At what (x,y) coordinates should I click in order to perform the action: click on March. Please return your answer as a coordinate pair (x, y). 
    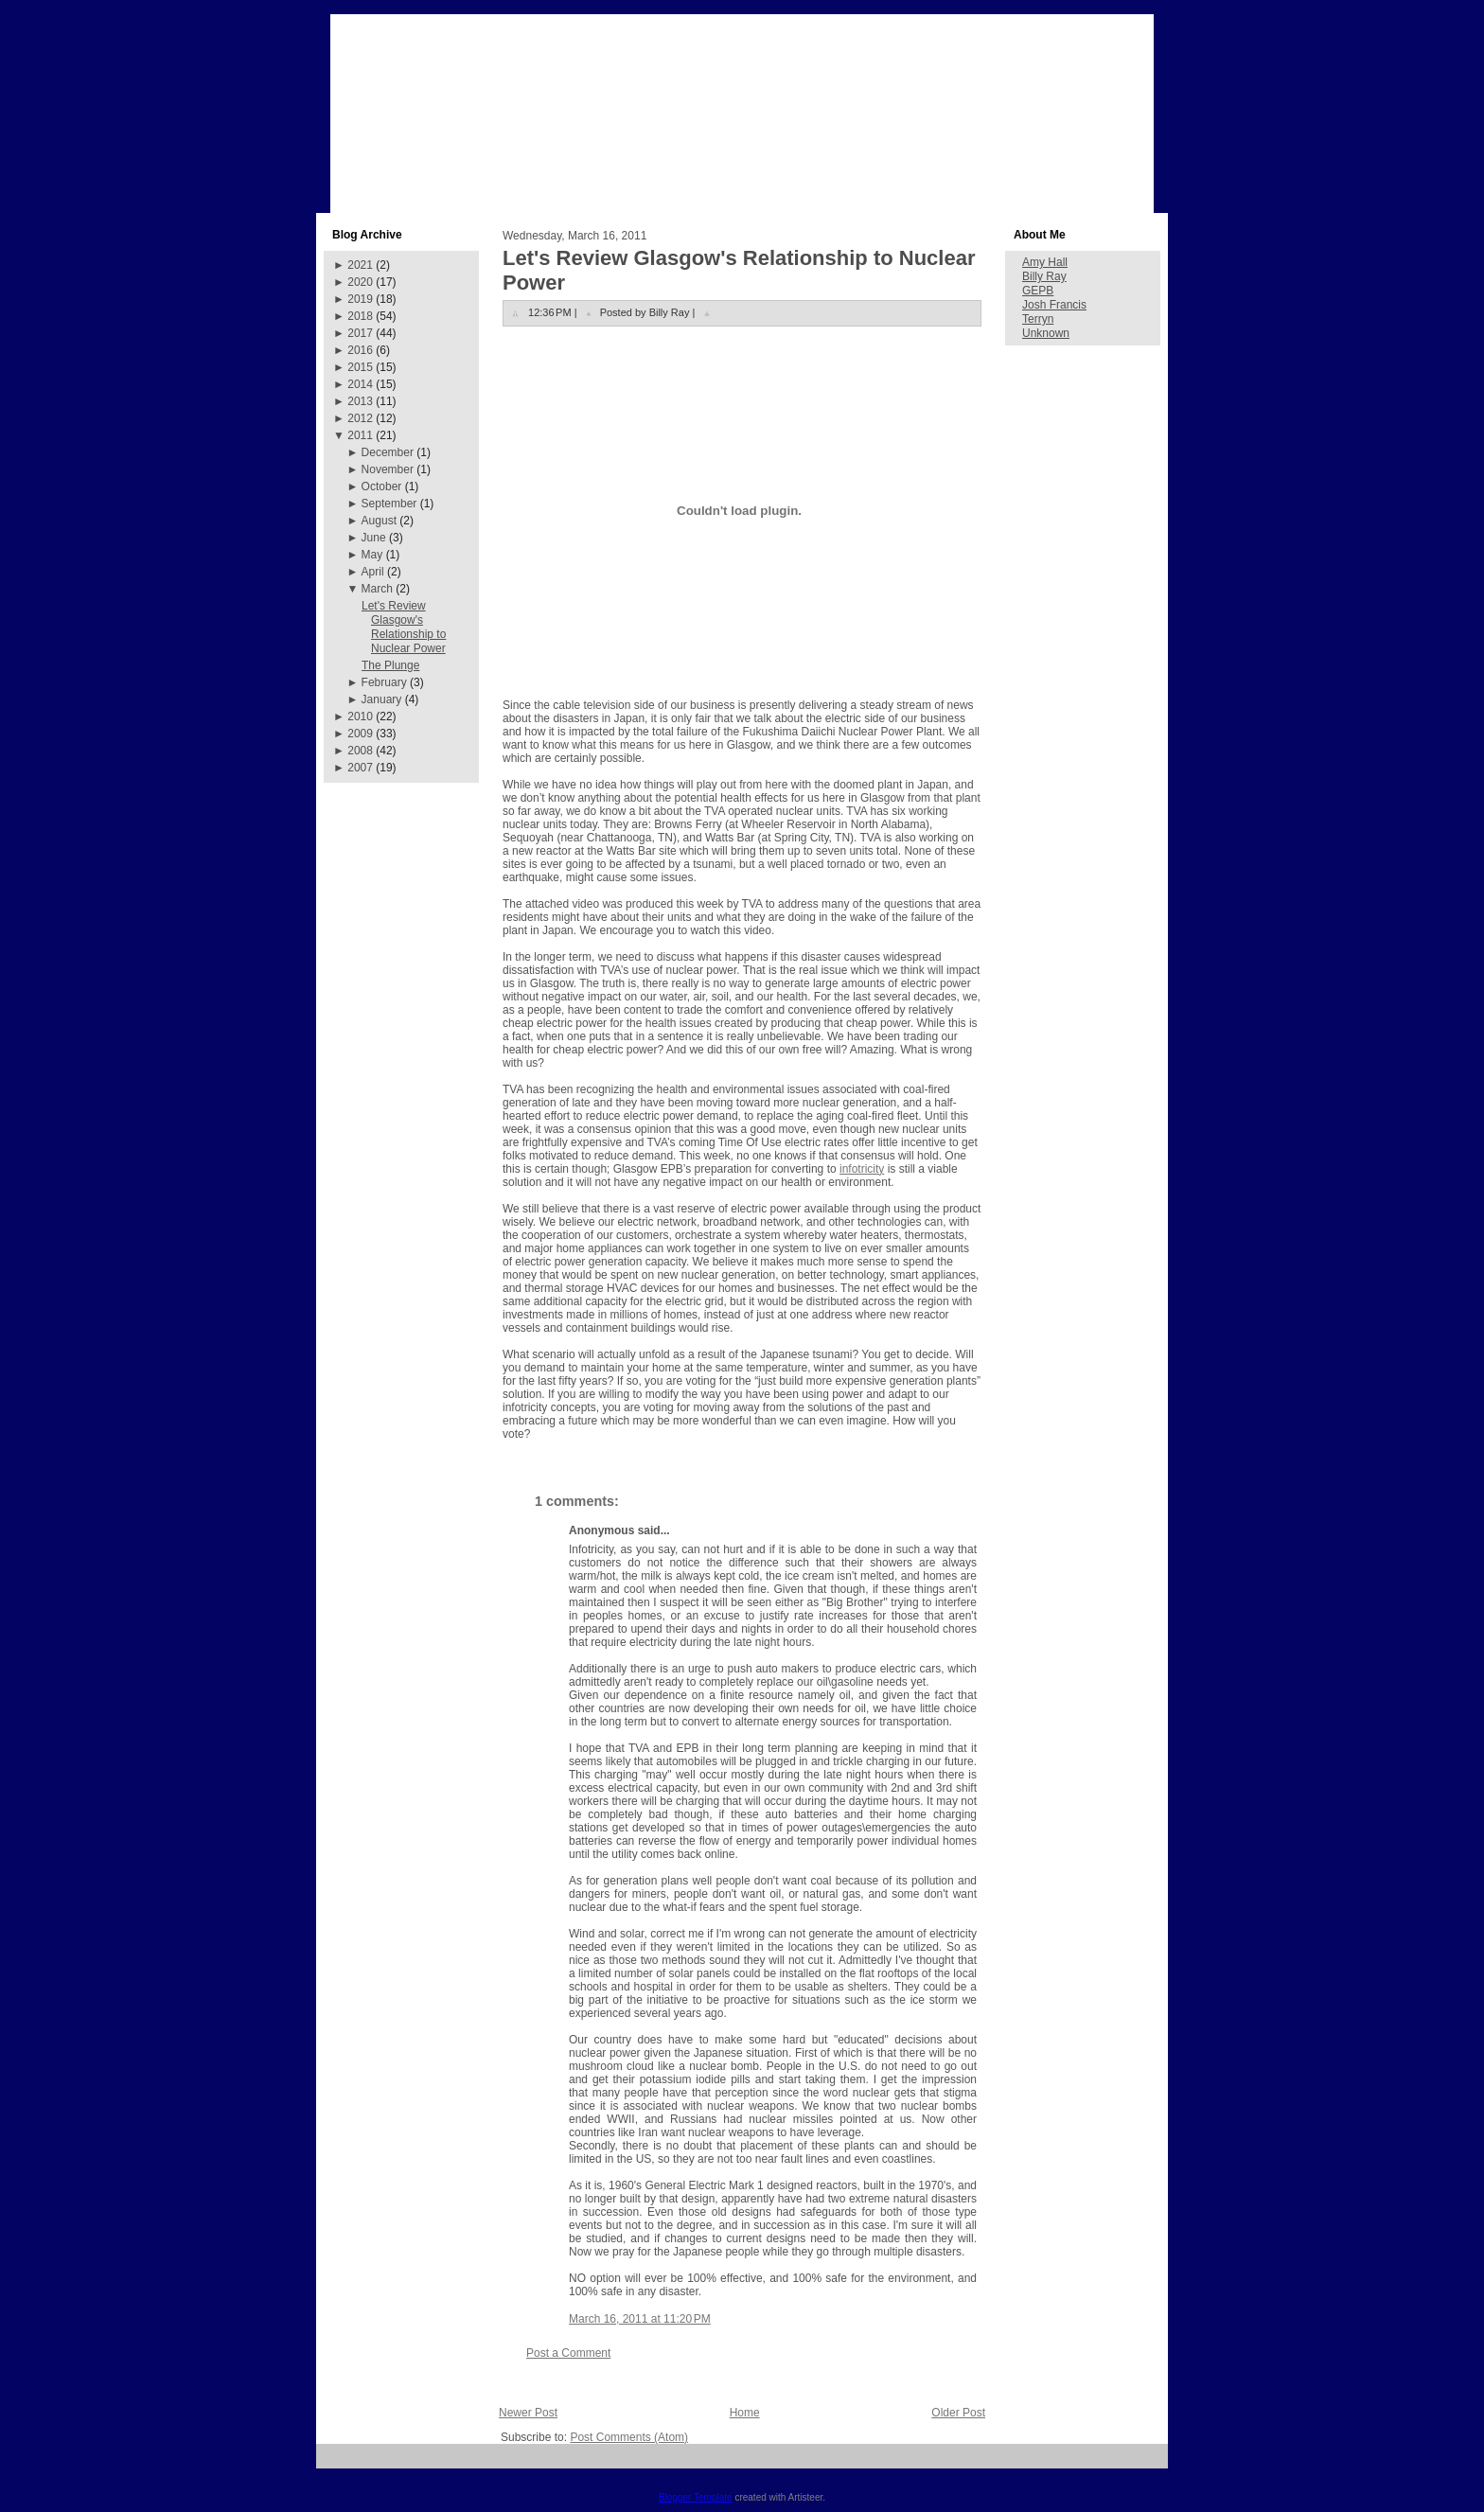
    Looking at the image, I should click on (377, 588).